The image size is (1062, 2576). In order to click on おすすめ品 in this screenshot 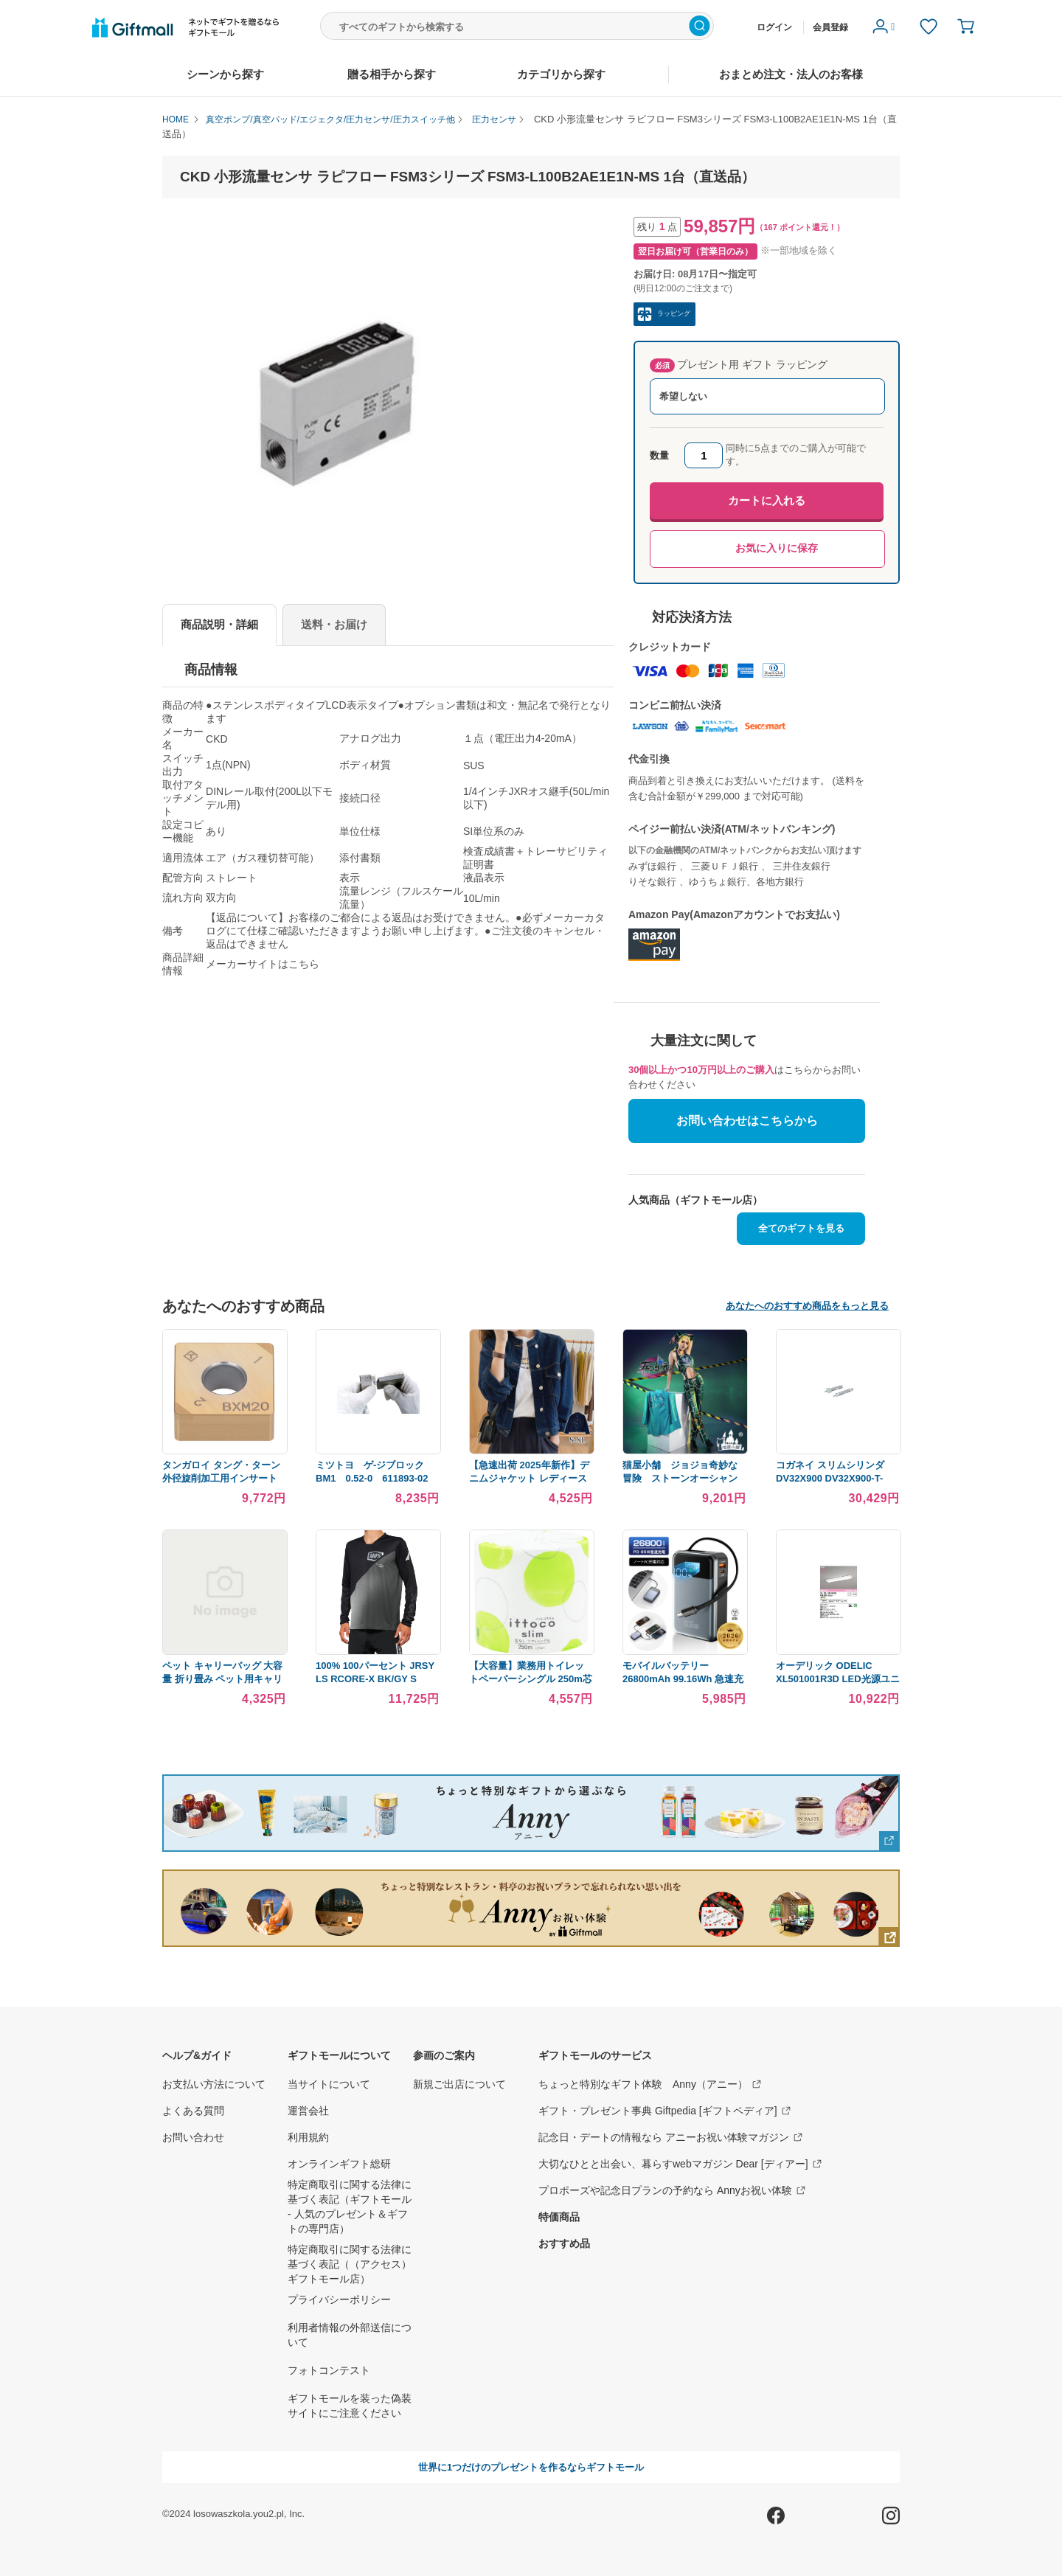, I will do `click(564, 2243)`.